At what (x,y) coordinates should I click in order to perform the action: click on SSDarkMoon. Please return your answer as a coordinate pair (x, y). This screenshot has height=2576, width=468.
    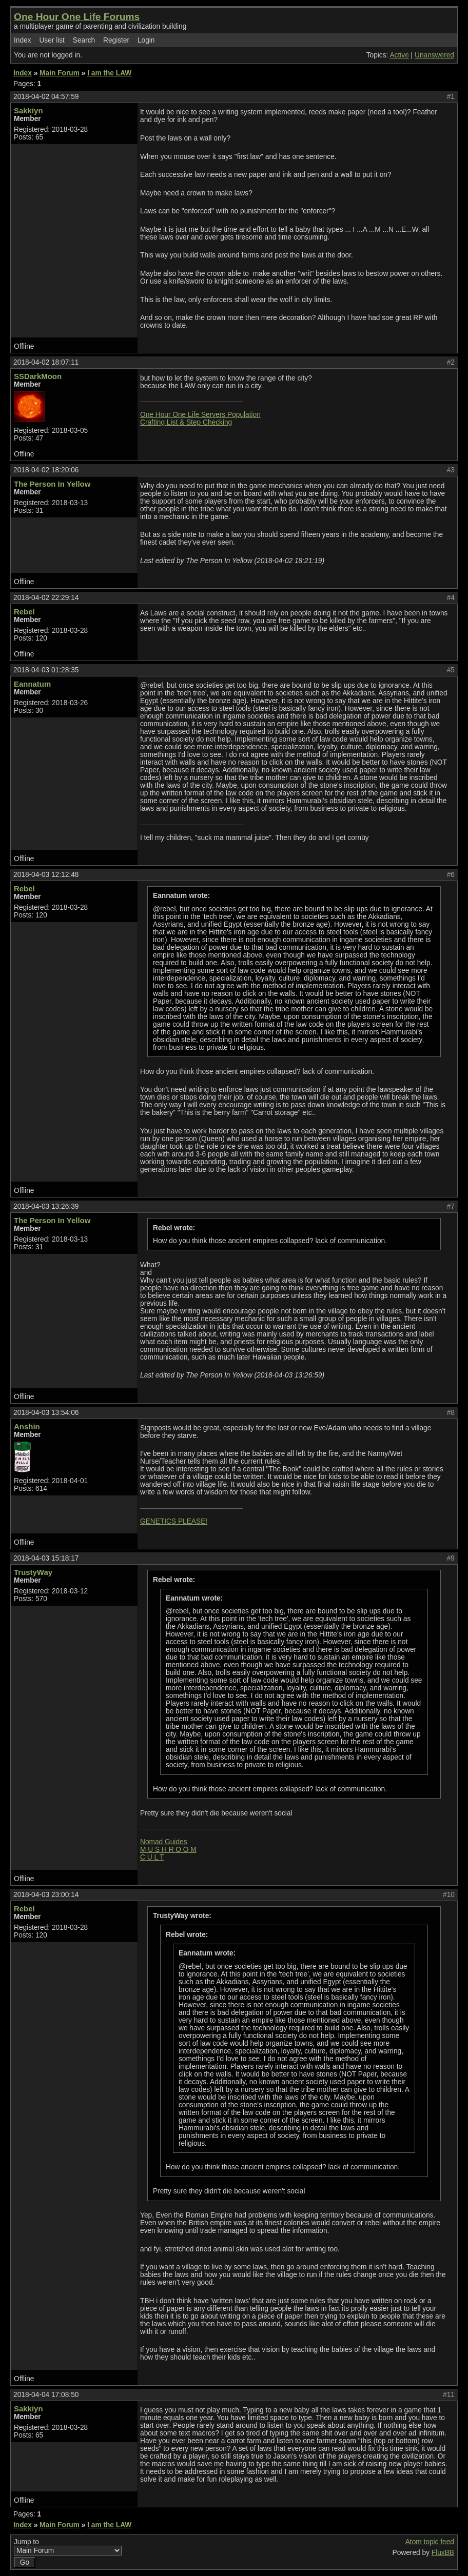
    Looking at the image, I should click on (38, 376).